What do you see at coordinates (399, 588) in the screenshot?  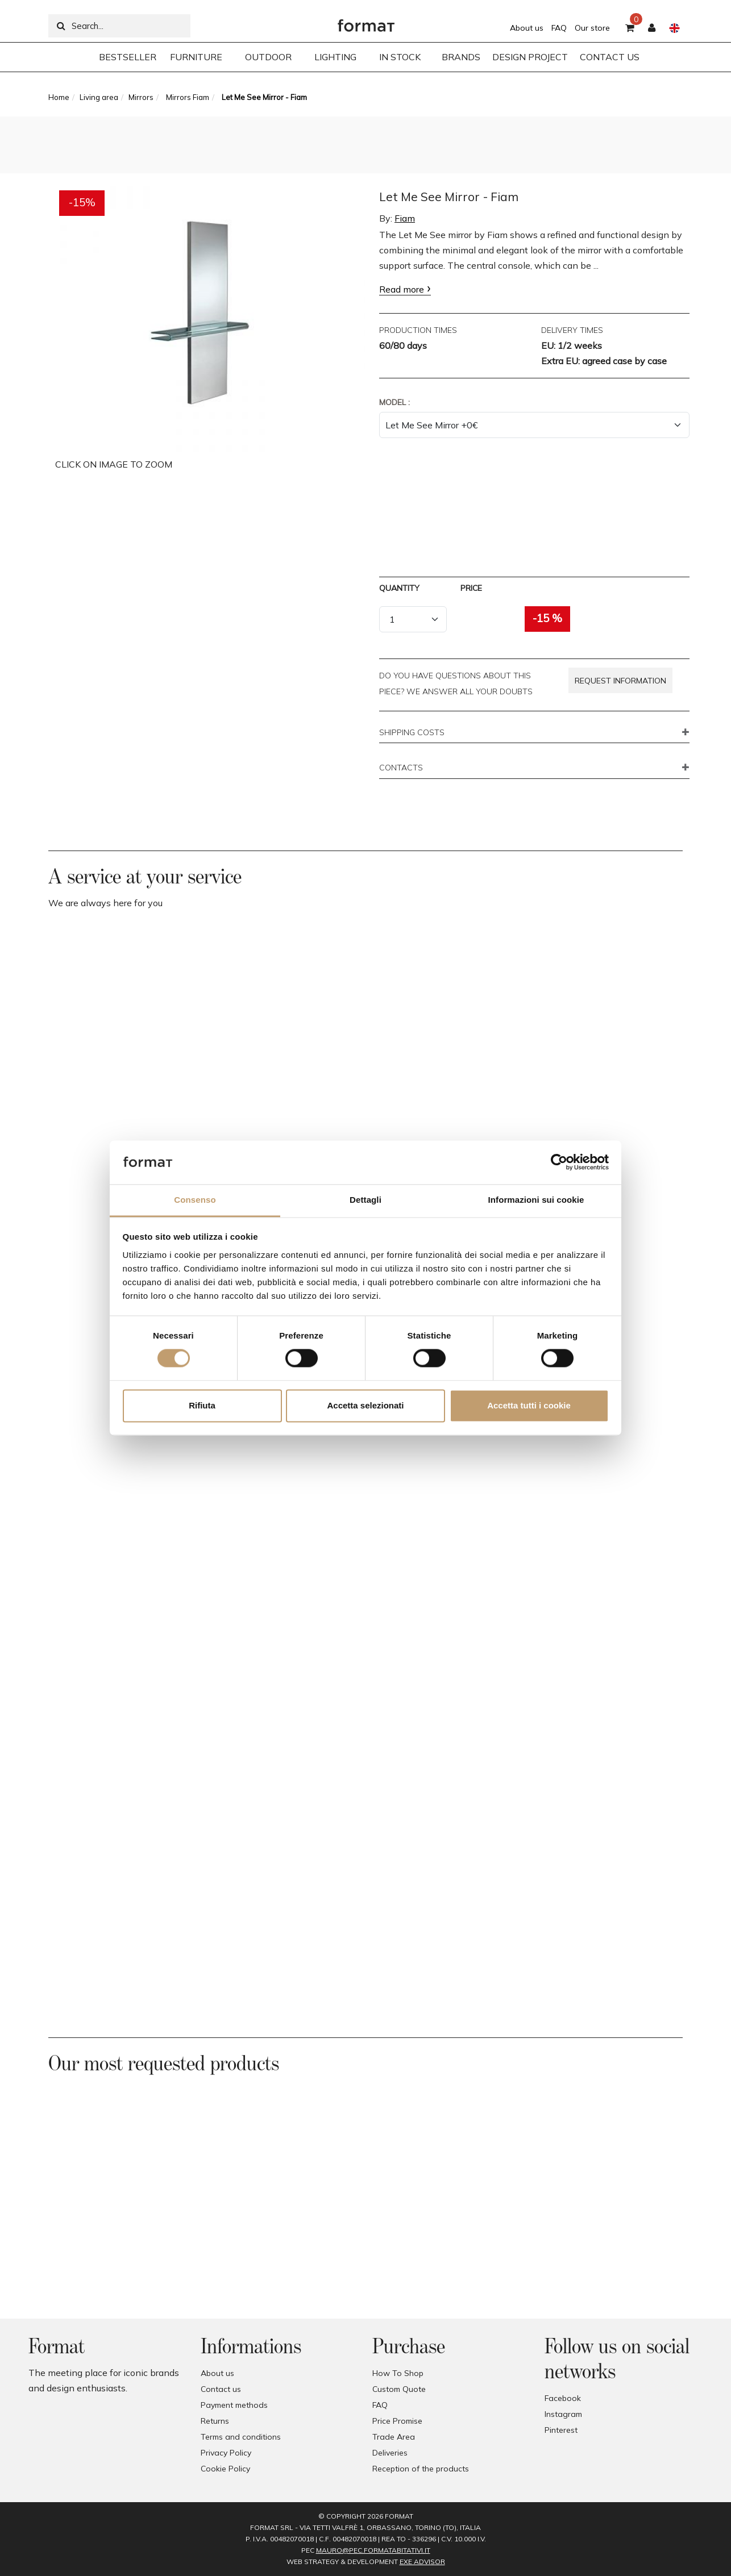 I see `Quantity` at bounding box center [399, 588].